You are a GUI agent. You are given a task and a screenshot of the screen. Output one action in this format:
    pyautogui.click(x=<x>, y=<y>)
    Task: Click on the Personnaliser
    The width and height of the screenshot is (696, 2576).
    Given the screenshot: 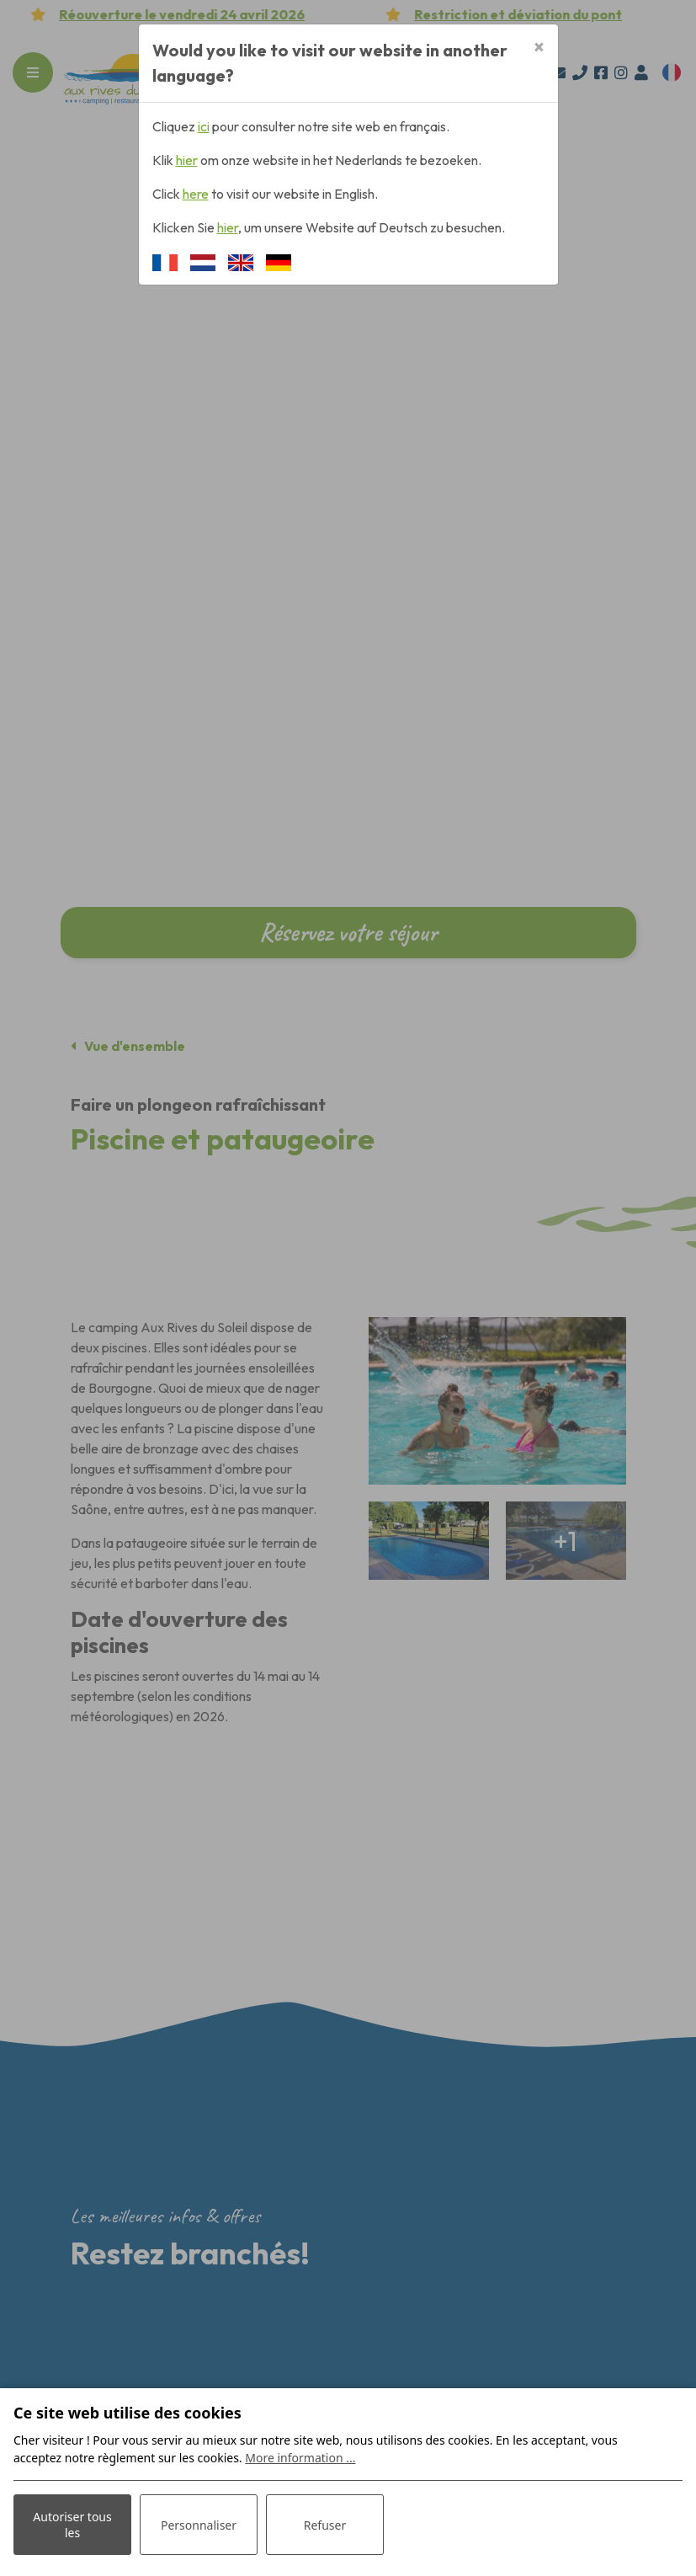 What is the action you would take?
    pyautogui.click(x=198, y=2525)
    